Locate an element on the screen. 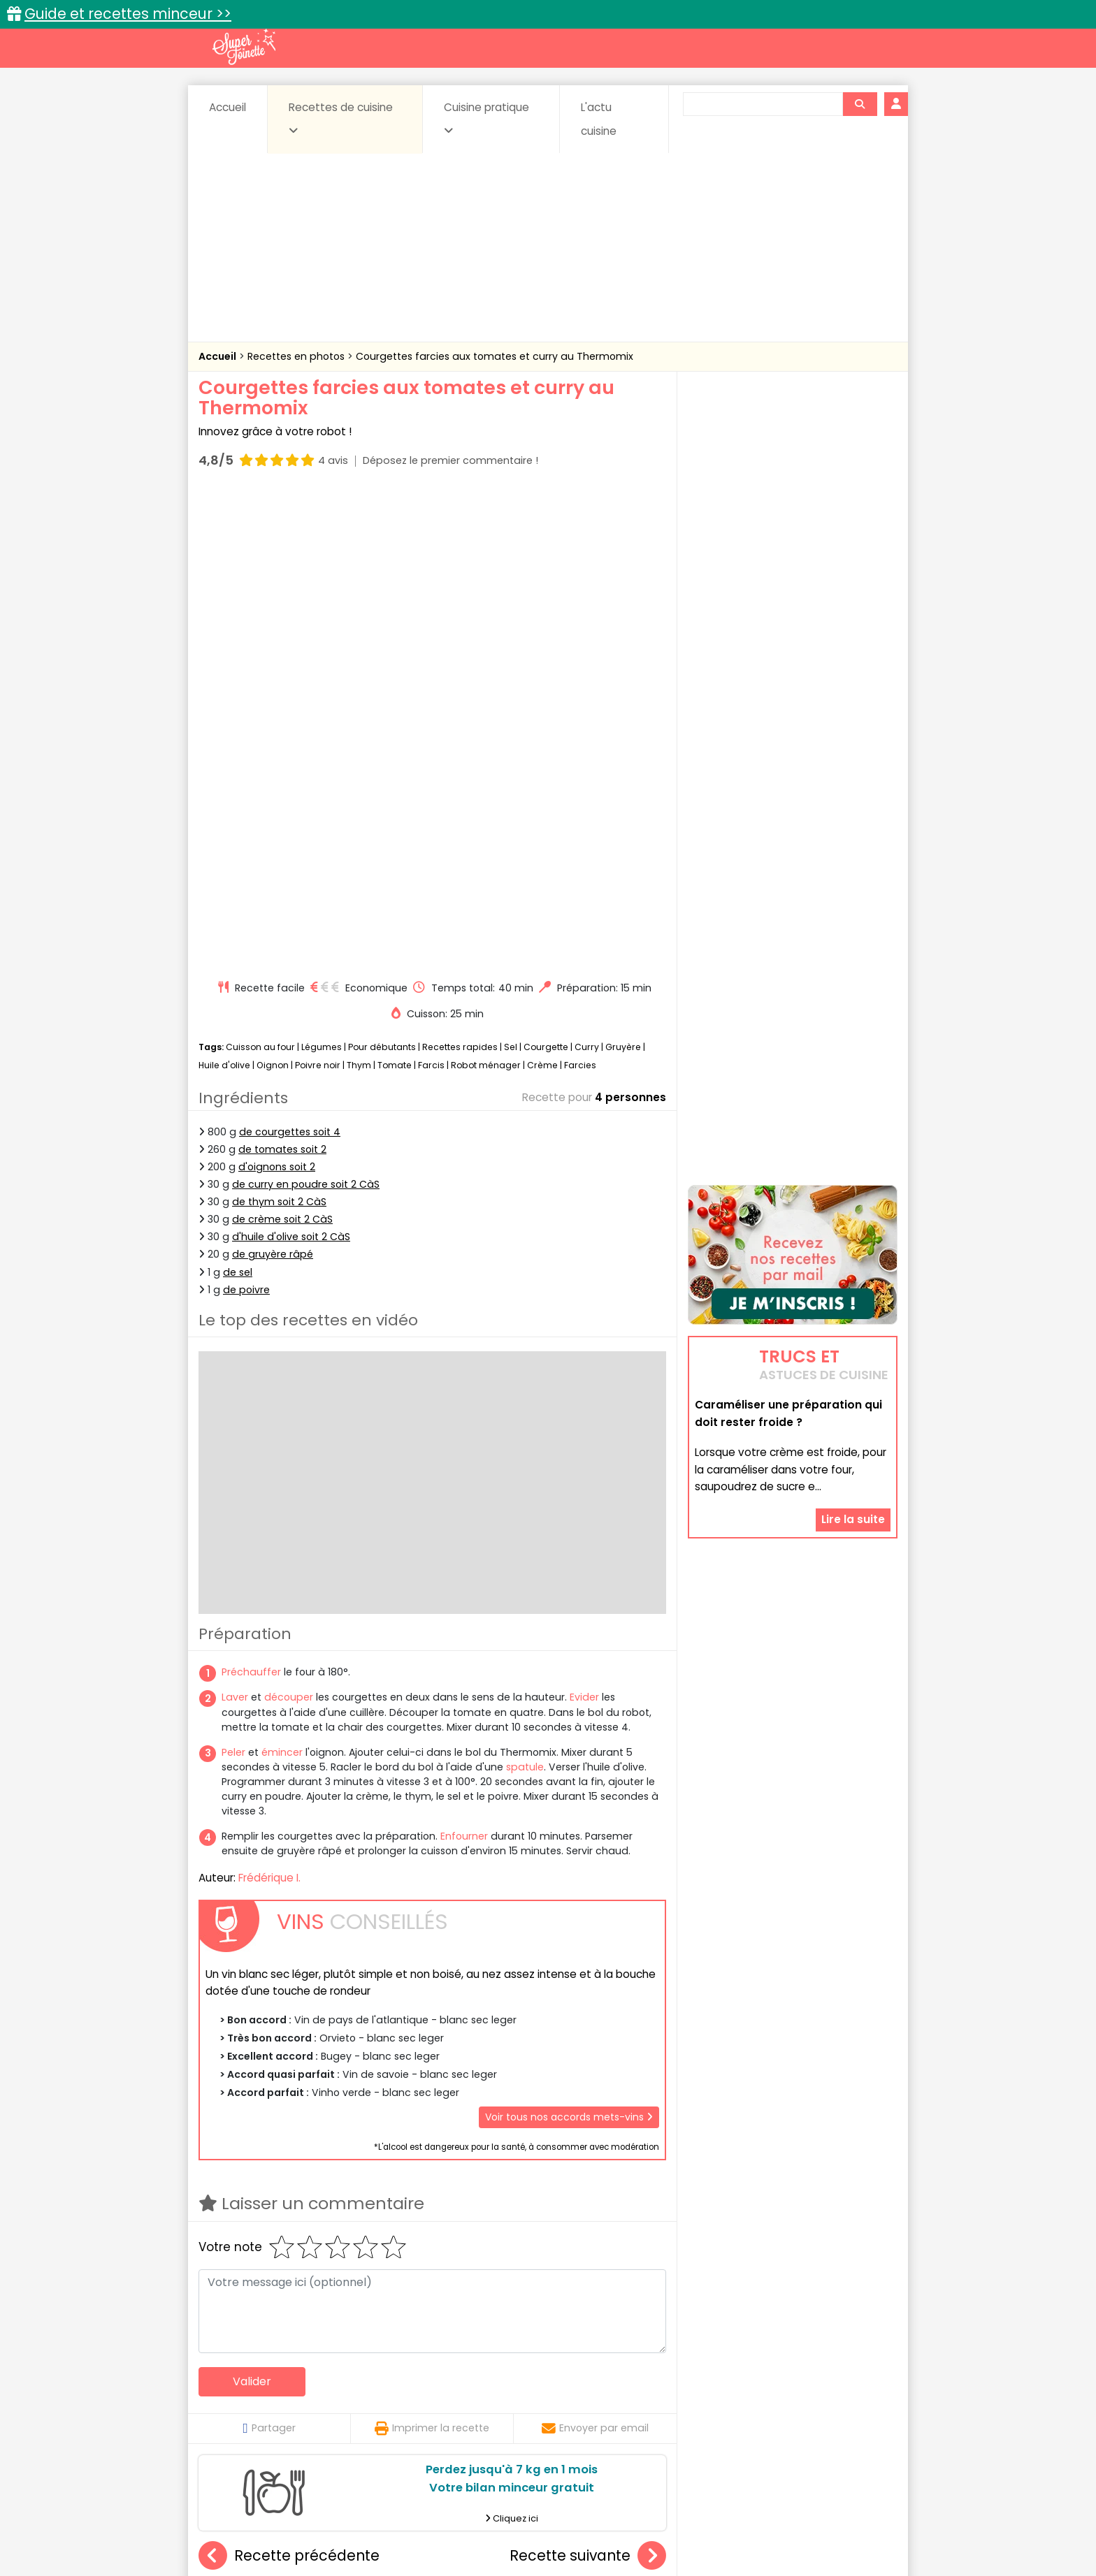 The image size is (1096, 2576). Peler is located at coordinates (233, 1278).